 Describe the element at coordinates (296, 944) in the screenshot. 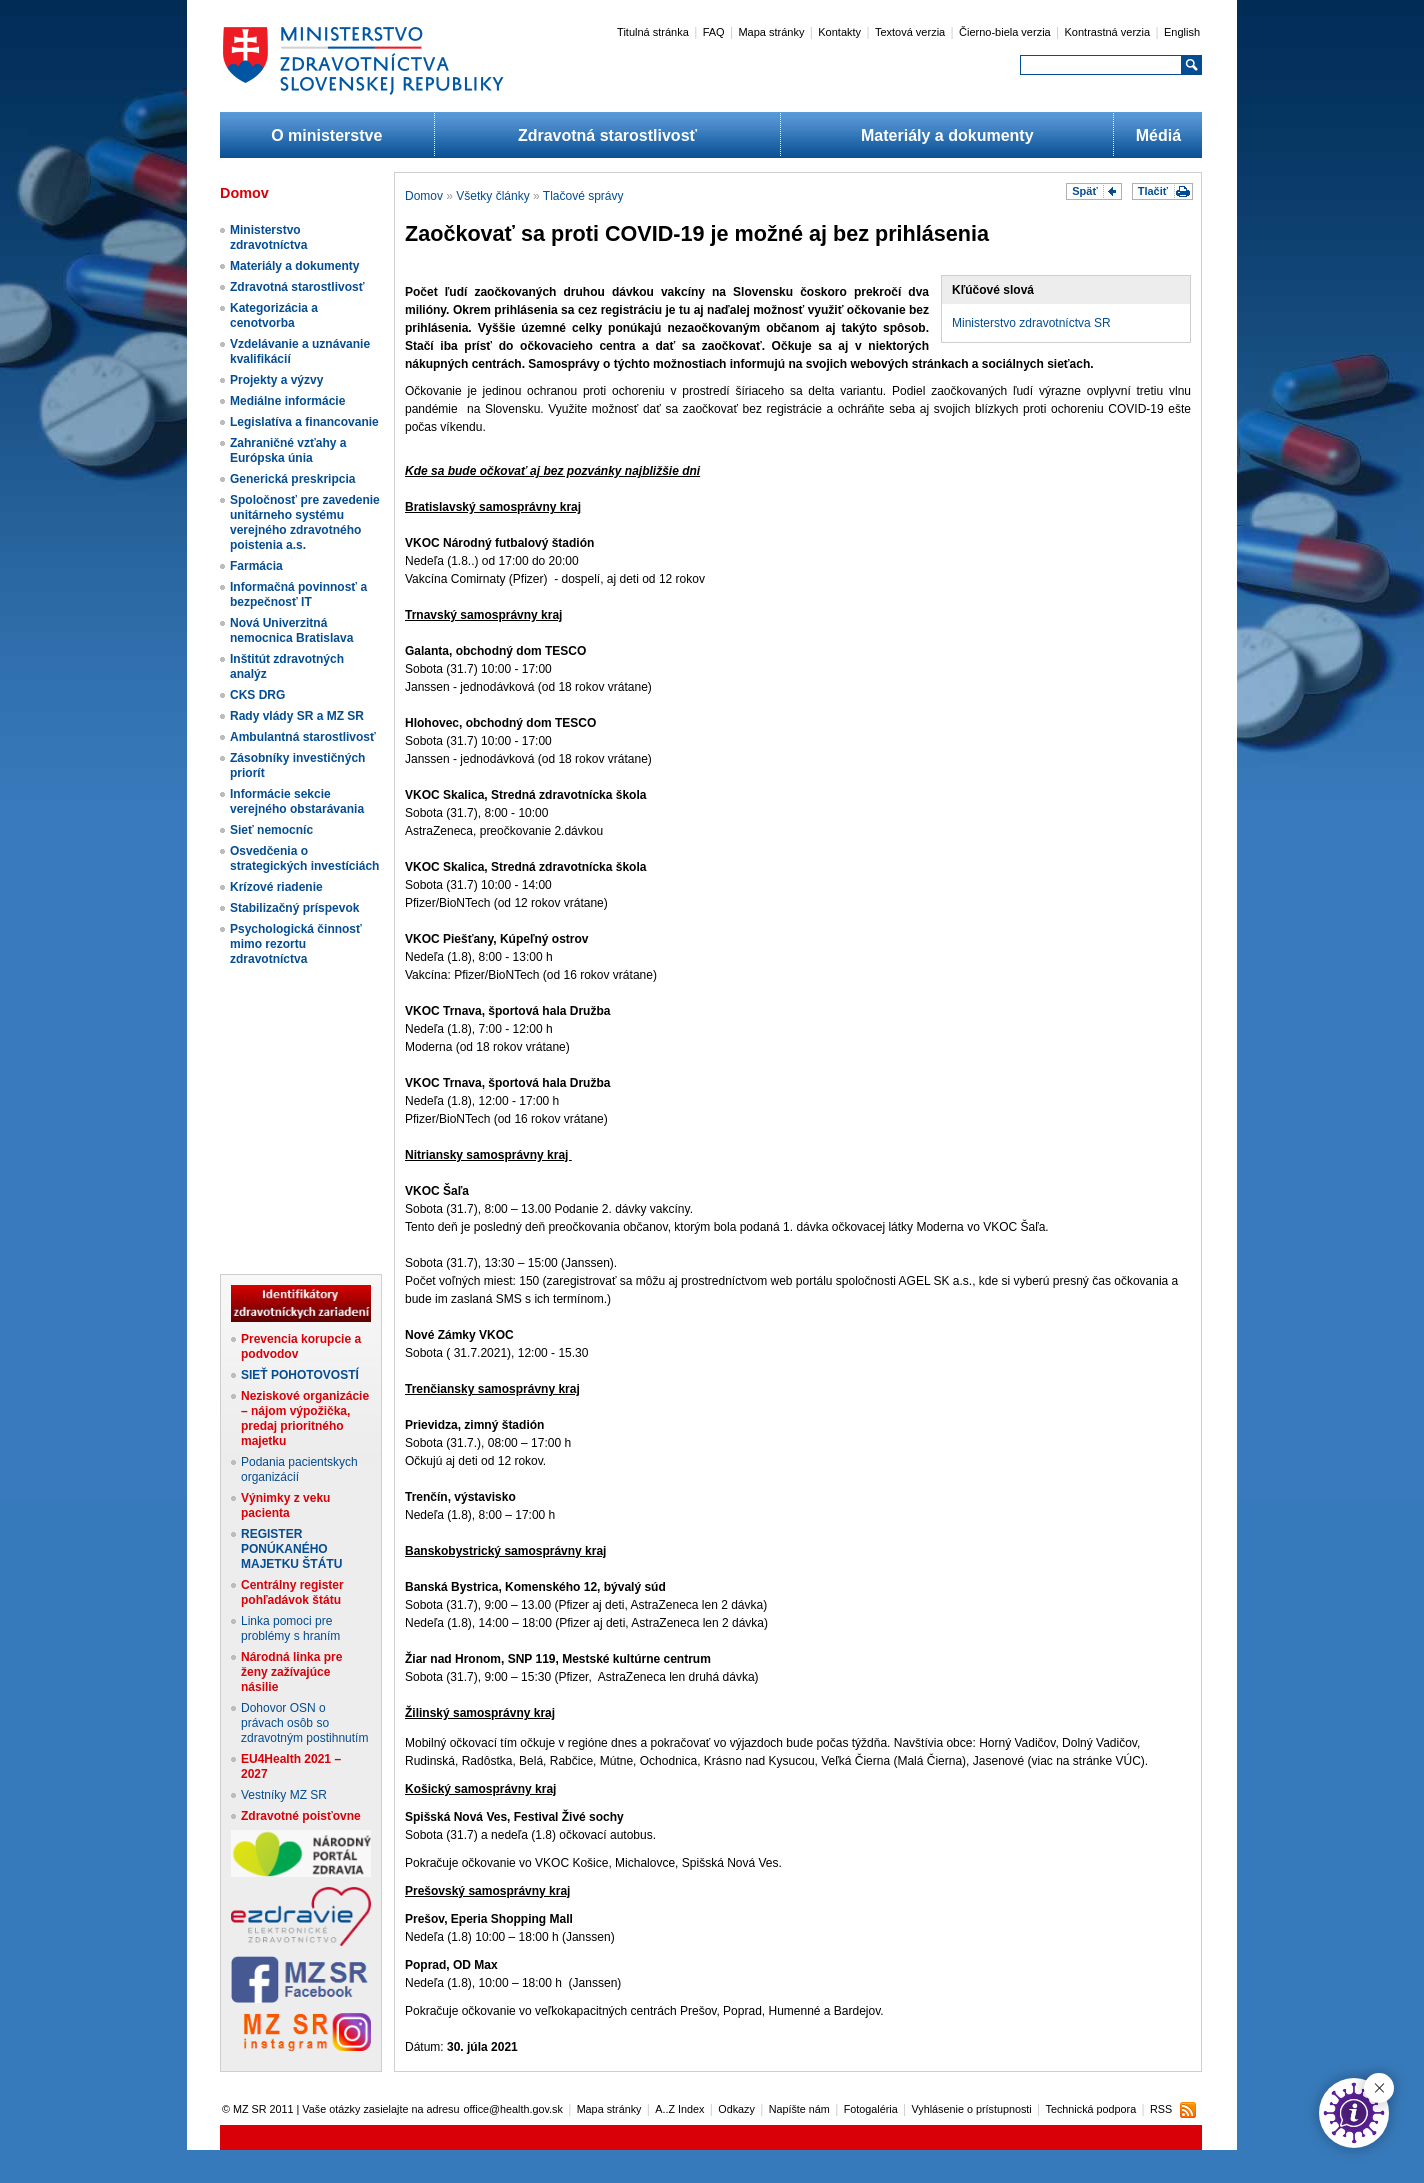

I see `Psychologická činnosť mimo rezortu zdravotníctva` at that location.